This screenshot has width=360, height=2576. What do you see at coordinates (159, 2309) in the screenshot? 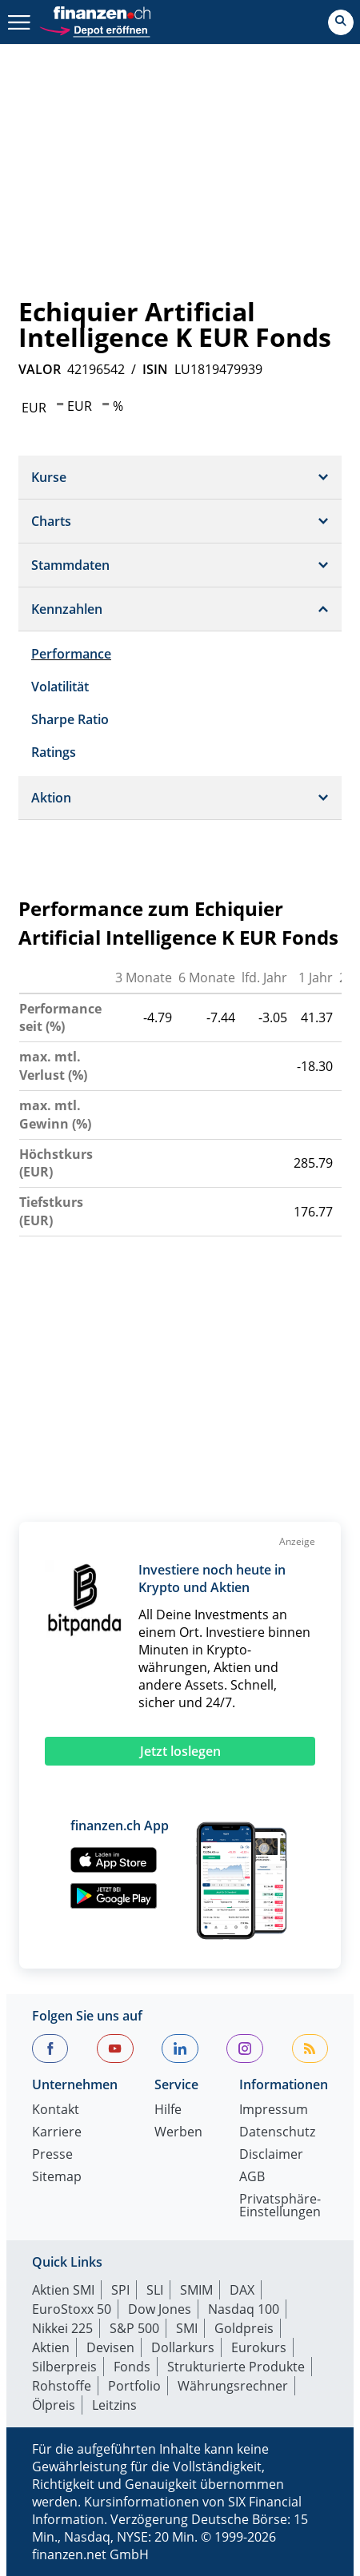
I see `Dow Jones` at bounding box center [159, 2309].